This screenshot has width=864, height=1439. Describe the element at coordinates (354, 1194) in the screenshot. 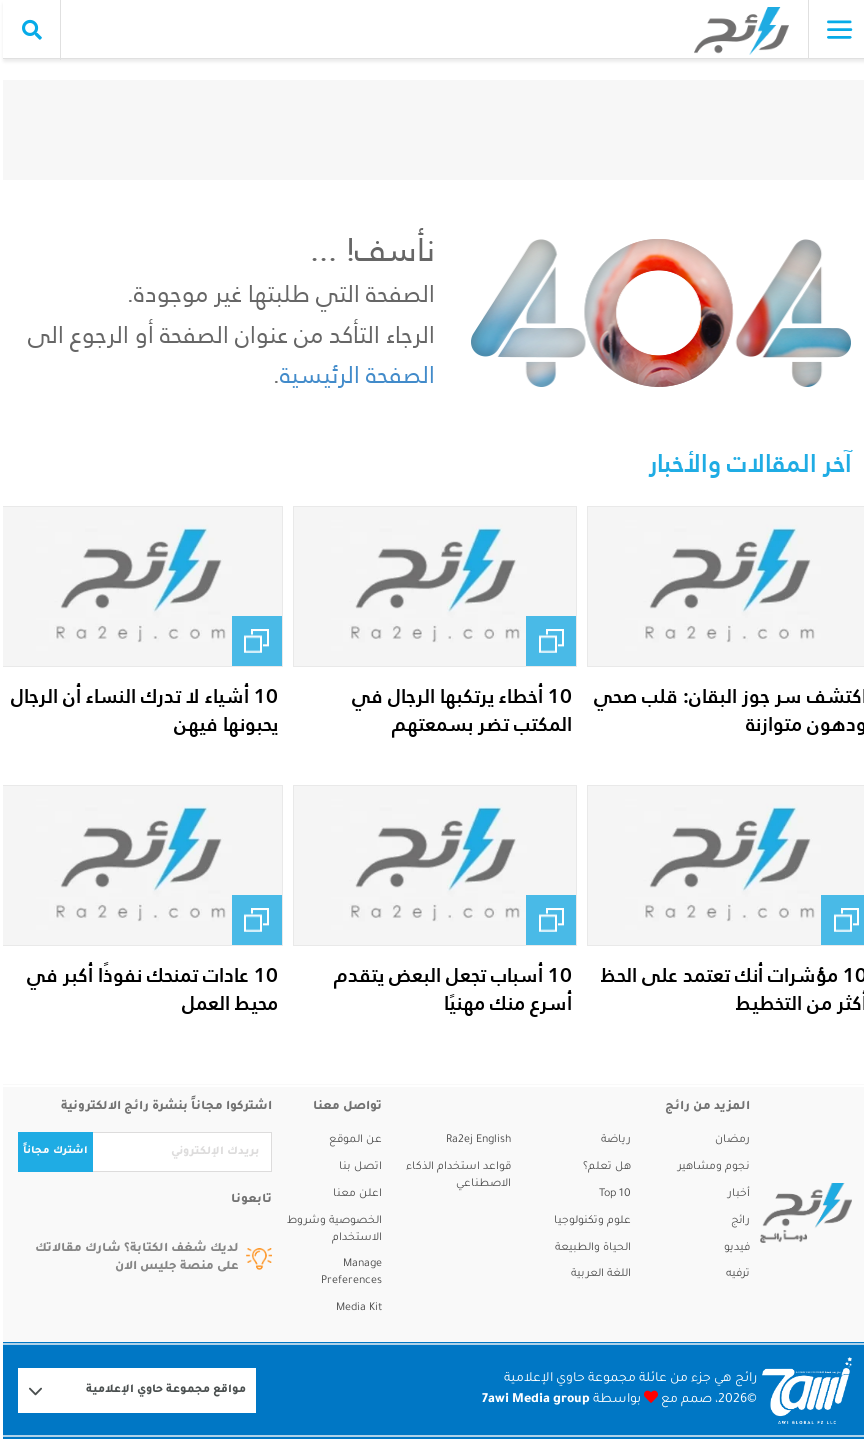

I see `اعلن معنا` at that location.